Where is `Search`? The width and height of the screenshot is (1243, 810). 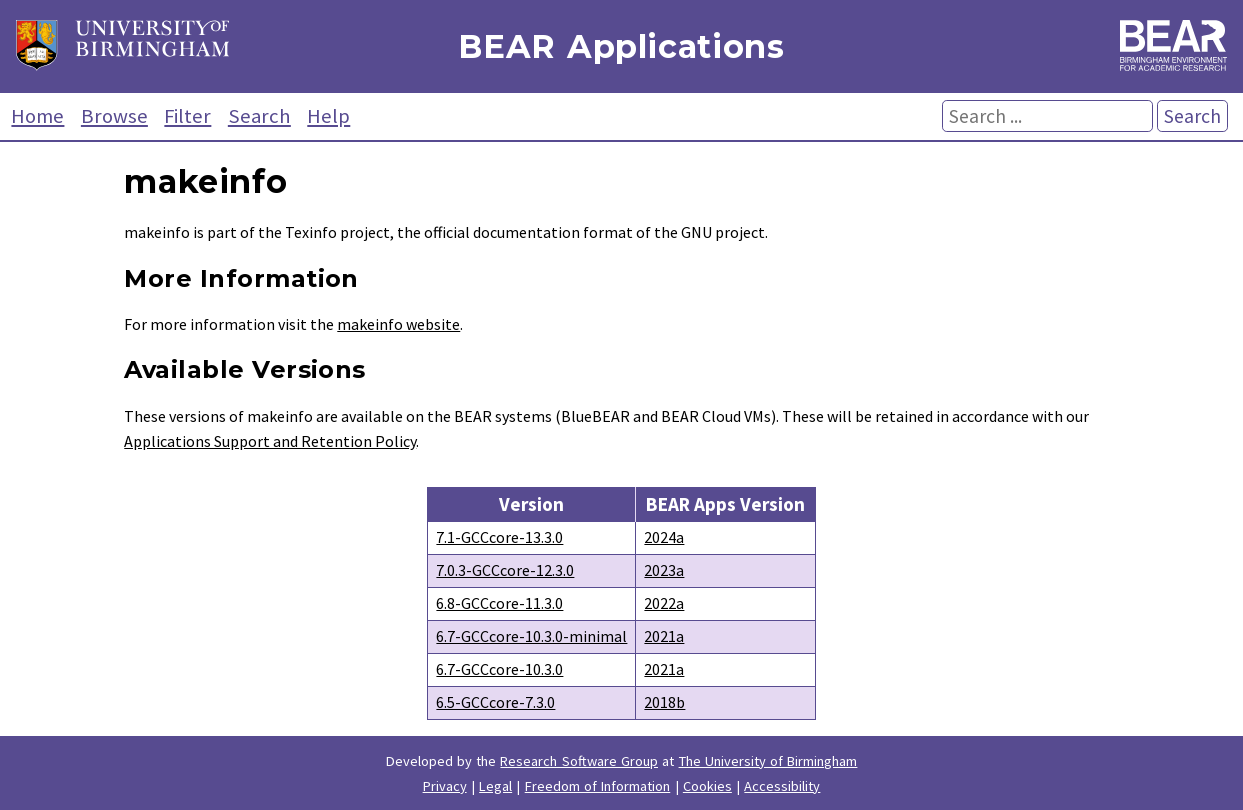
Search is located at coordinates (259, 116).